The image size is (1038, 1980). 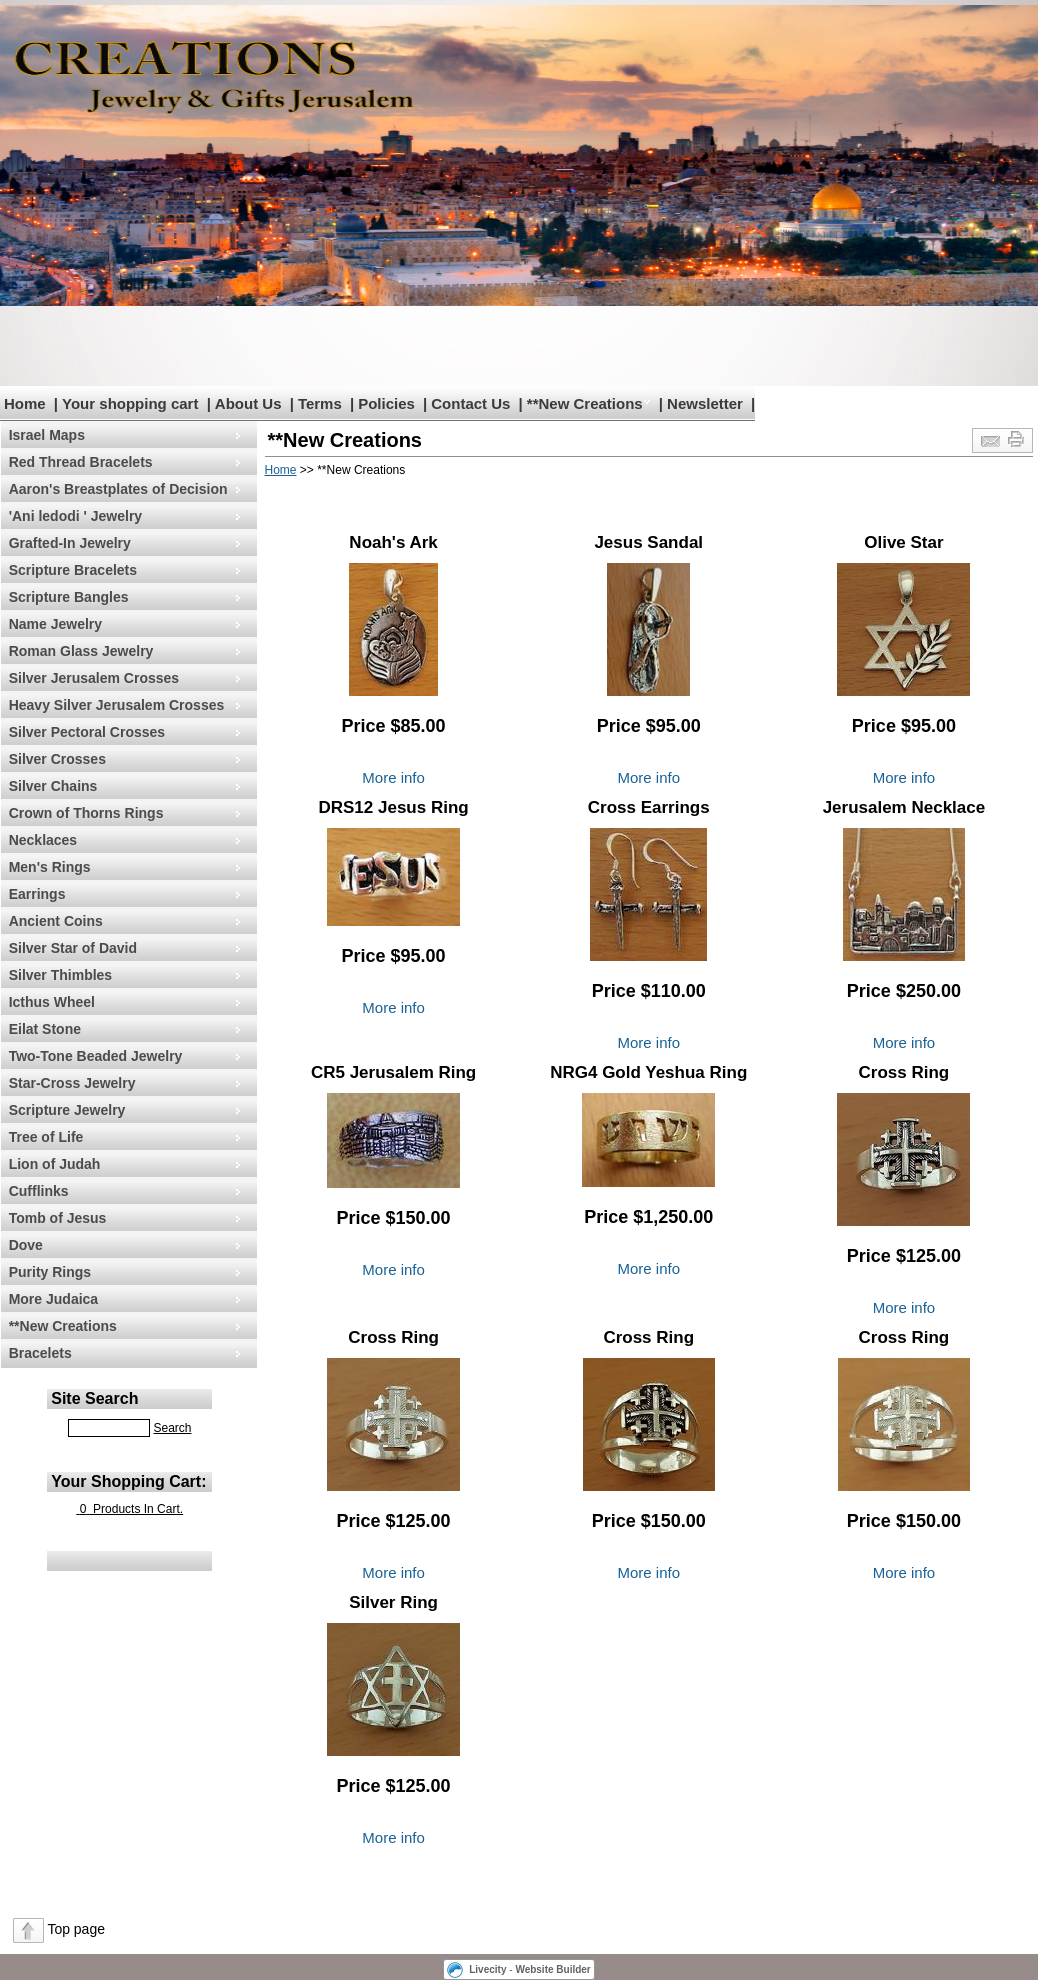 What do you see at coordinates (94, 1398) in the screenshot?
I see `Site Search` at bounding box center [94, 1398].